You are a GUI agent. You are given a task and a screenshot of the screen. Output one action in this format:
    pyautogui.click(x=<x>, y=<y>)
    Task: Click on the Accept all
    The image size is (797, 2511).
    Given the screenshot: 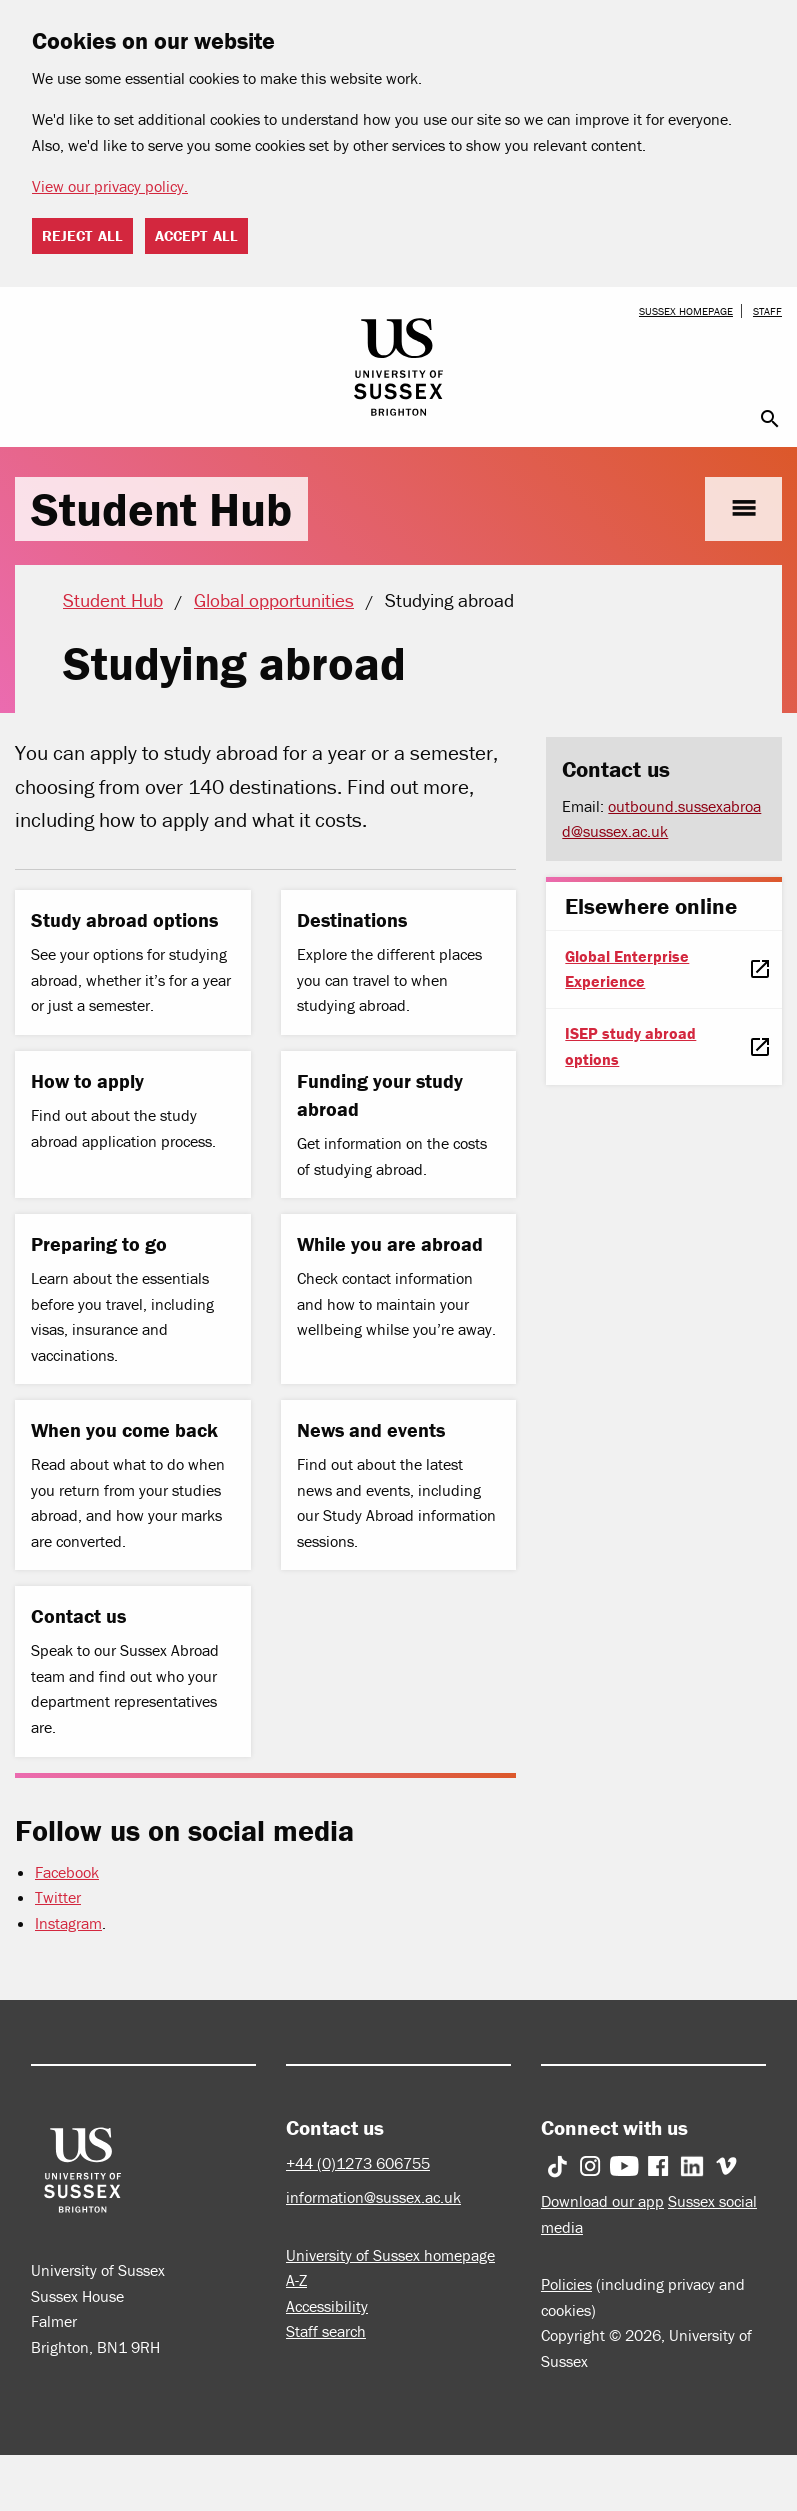 What is the action you would take?
    pyautogui.click(x=196, y=235)
    